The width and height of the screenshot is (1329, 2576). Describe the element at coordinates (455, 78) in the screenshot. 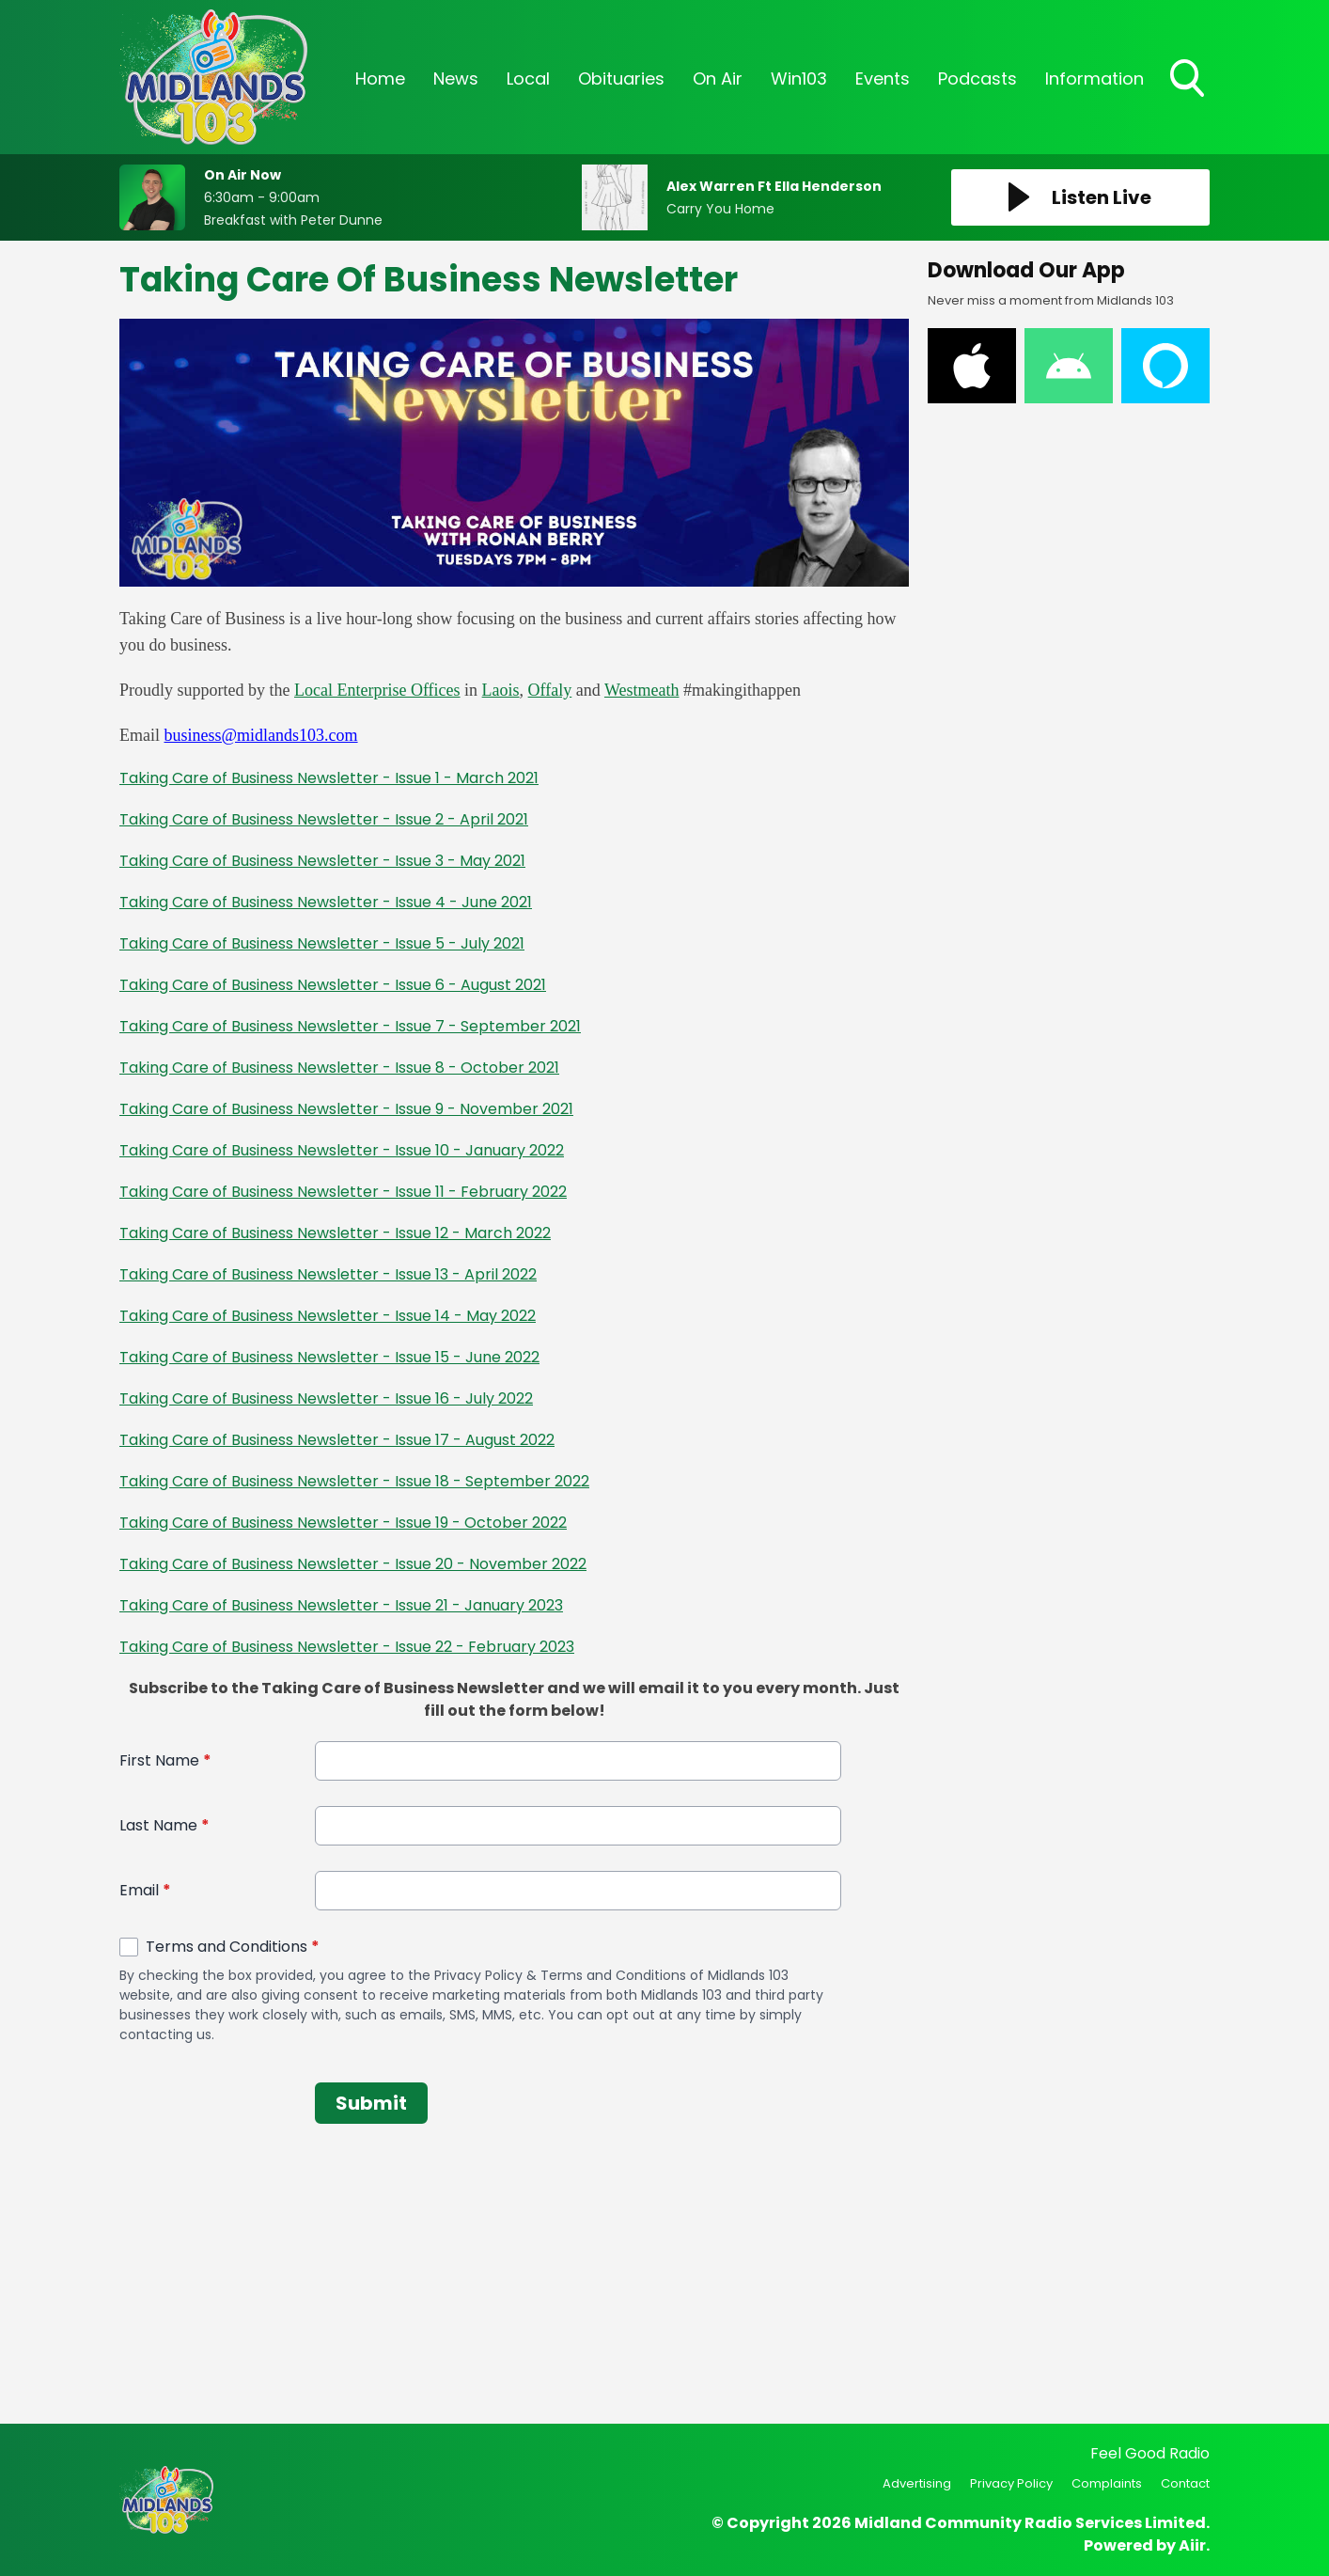

I see `News` at that location.